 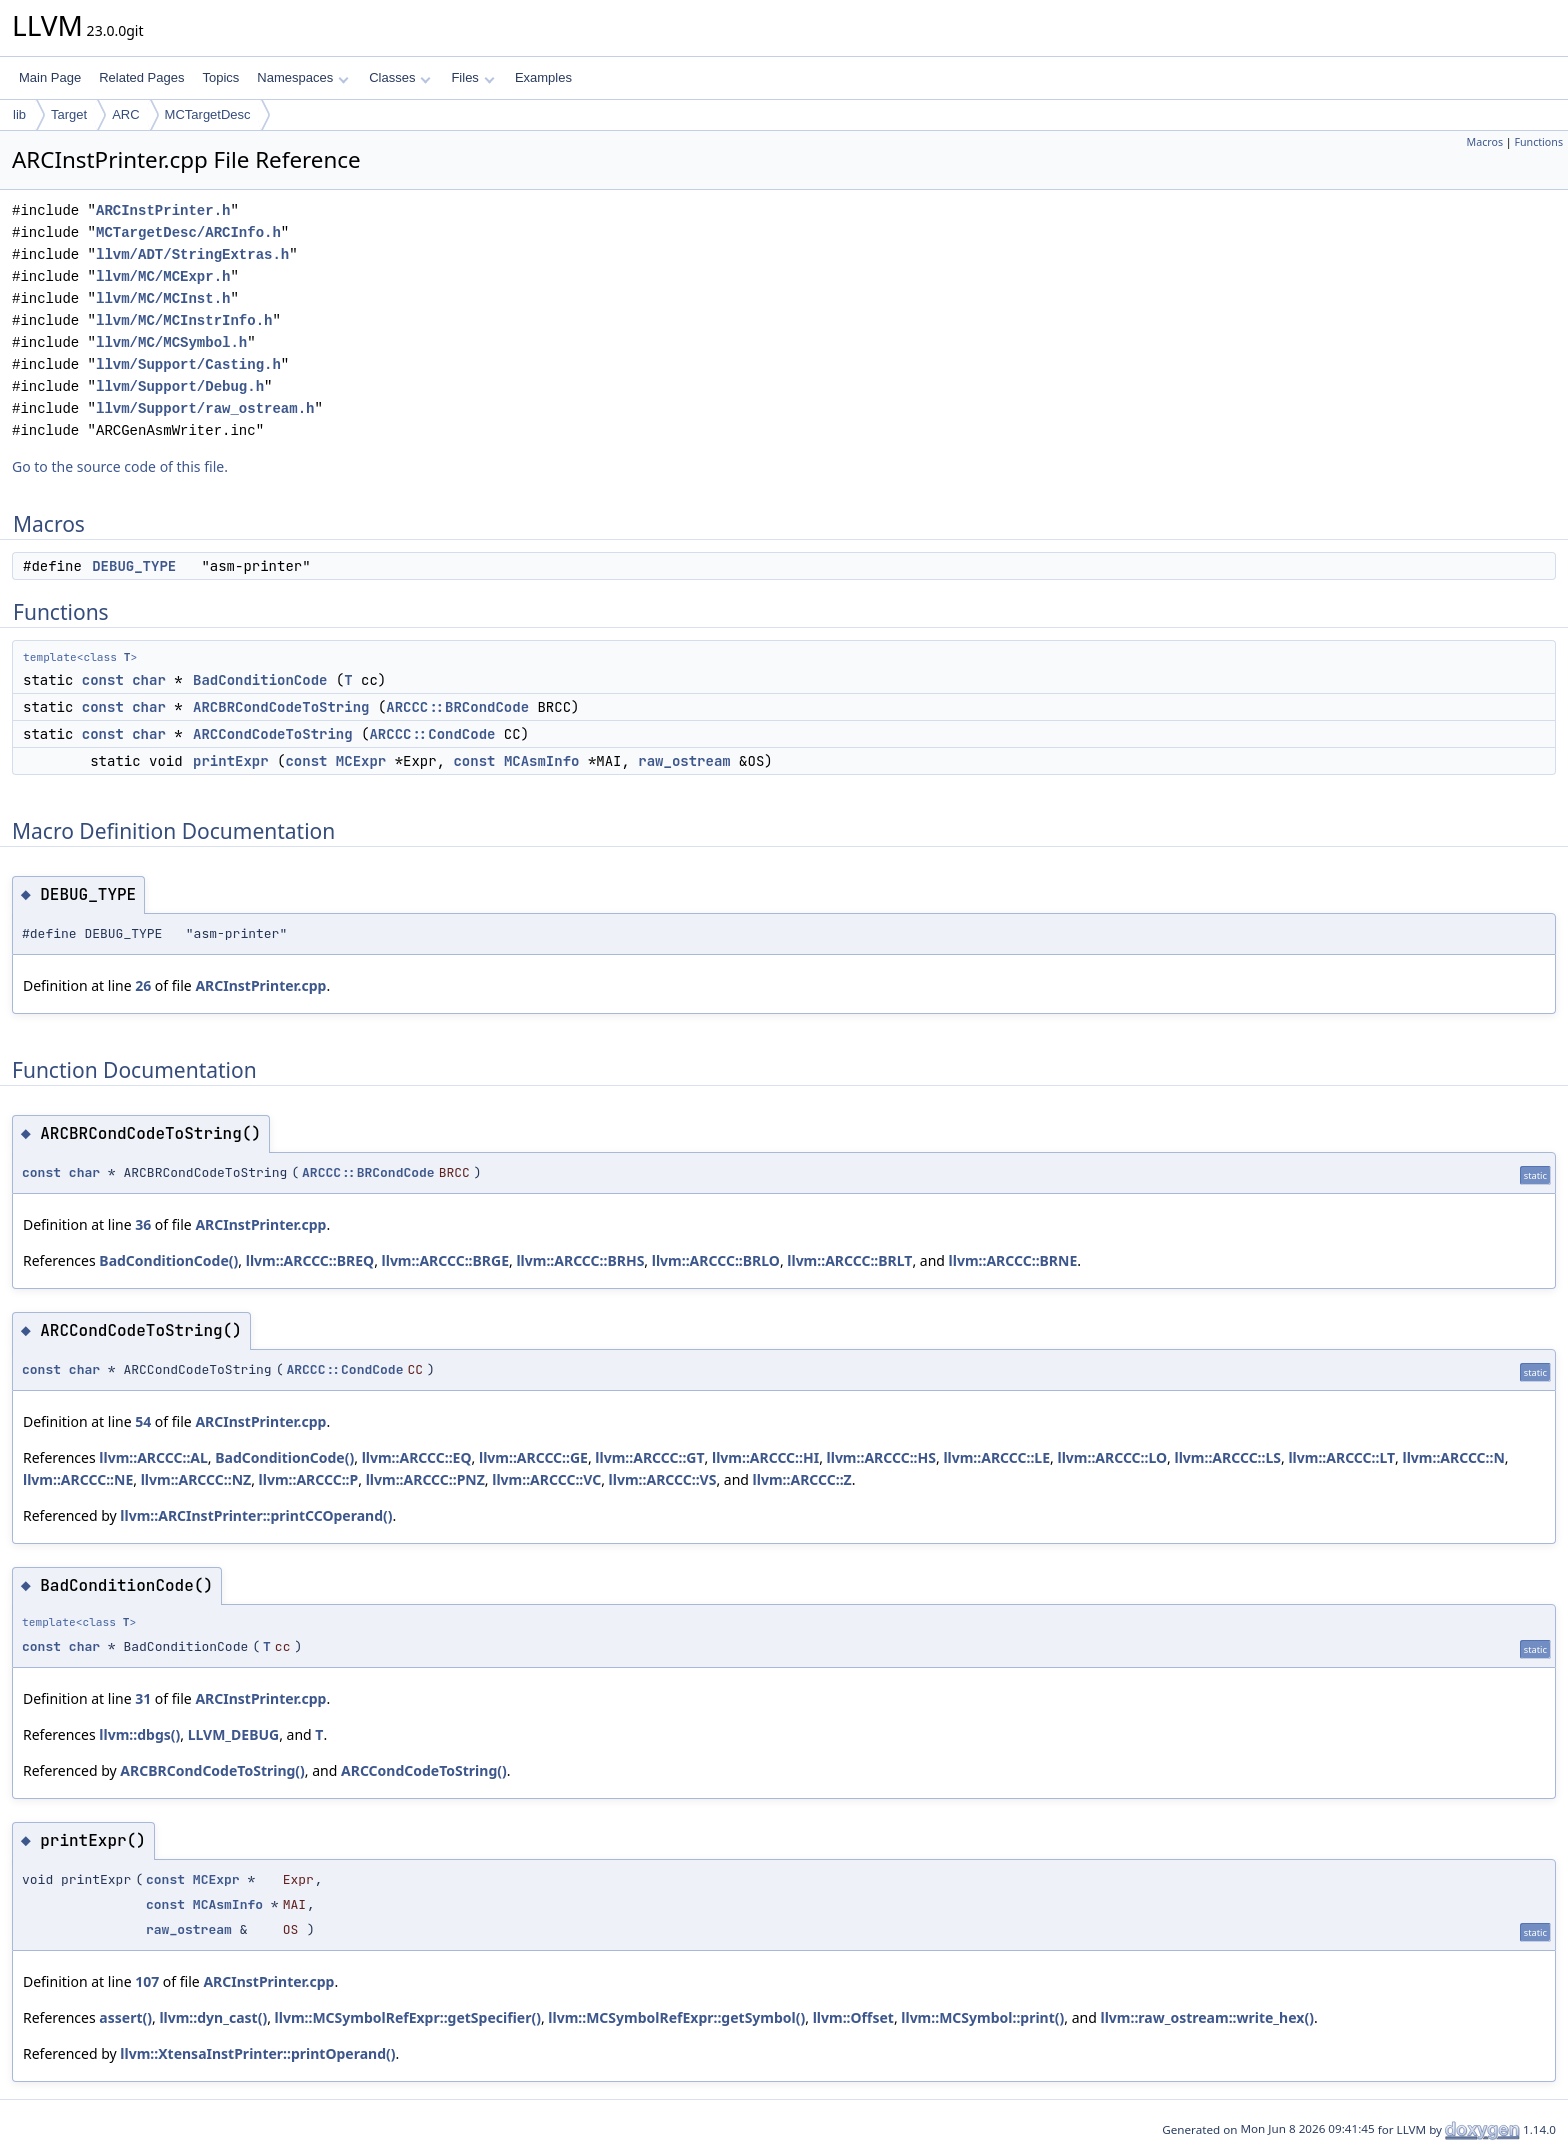 I want to click on 26, so click(x=143, y=985).